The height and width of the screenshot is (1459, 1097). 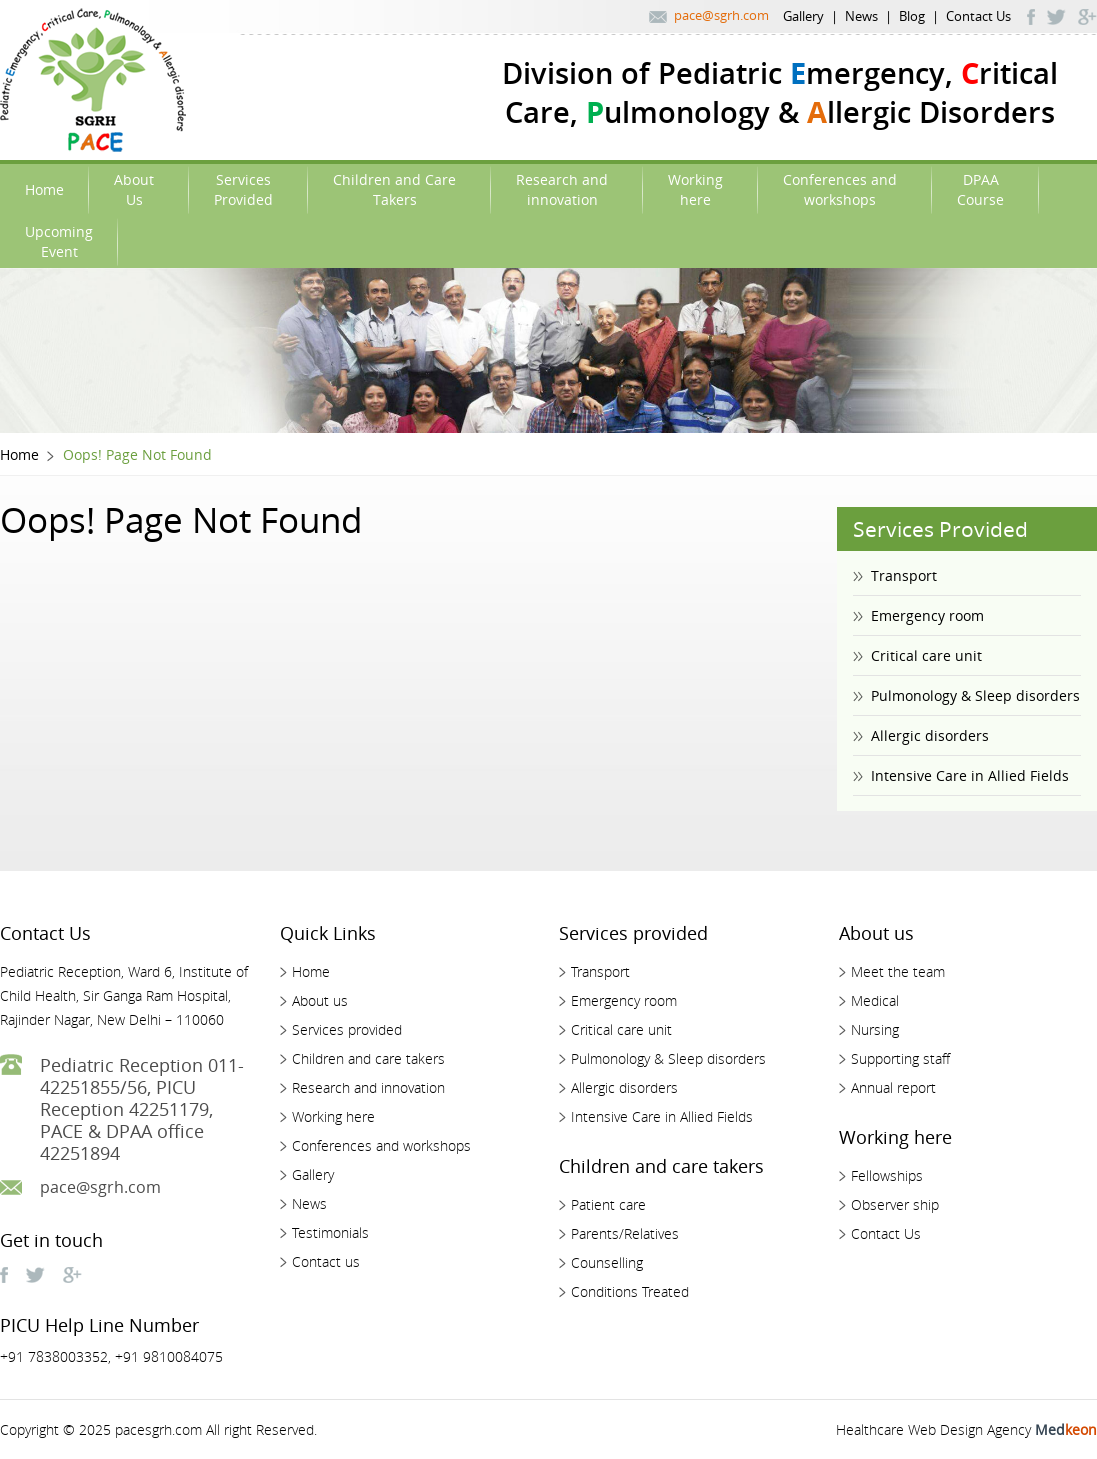 What do you see at coordinates (930, 735) in the screenshot?
I see `Allergic disorders` at bounding box center [930, 735].